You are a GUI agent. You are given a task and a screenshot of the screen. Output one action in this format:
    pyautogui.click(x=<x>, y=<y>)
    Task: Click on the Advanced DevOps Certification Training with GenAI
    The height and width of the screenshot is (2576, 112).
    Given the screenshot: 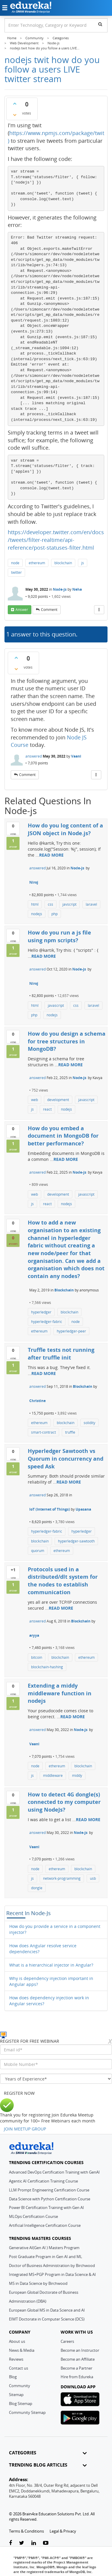 What is the action you would take?
    pyautogui.click(x=54, y=2172)
    